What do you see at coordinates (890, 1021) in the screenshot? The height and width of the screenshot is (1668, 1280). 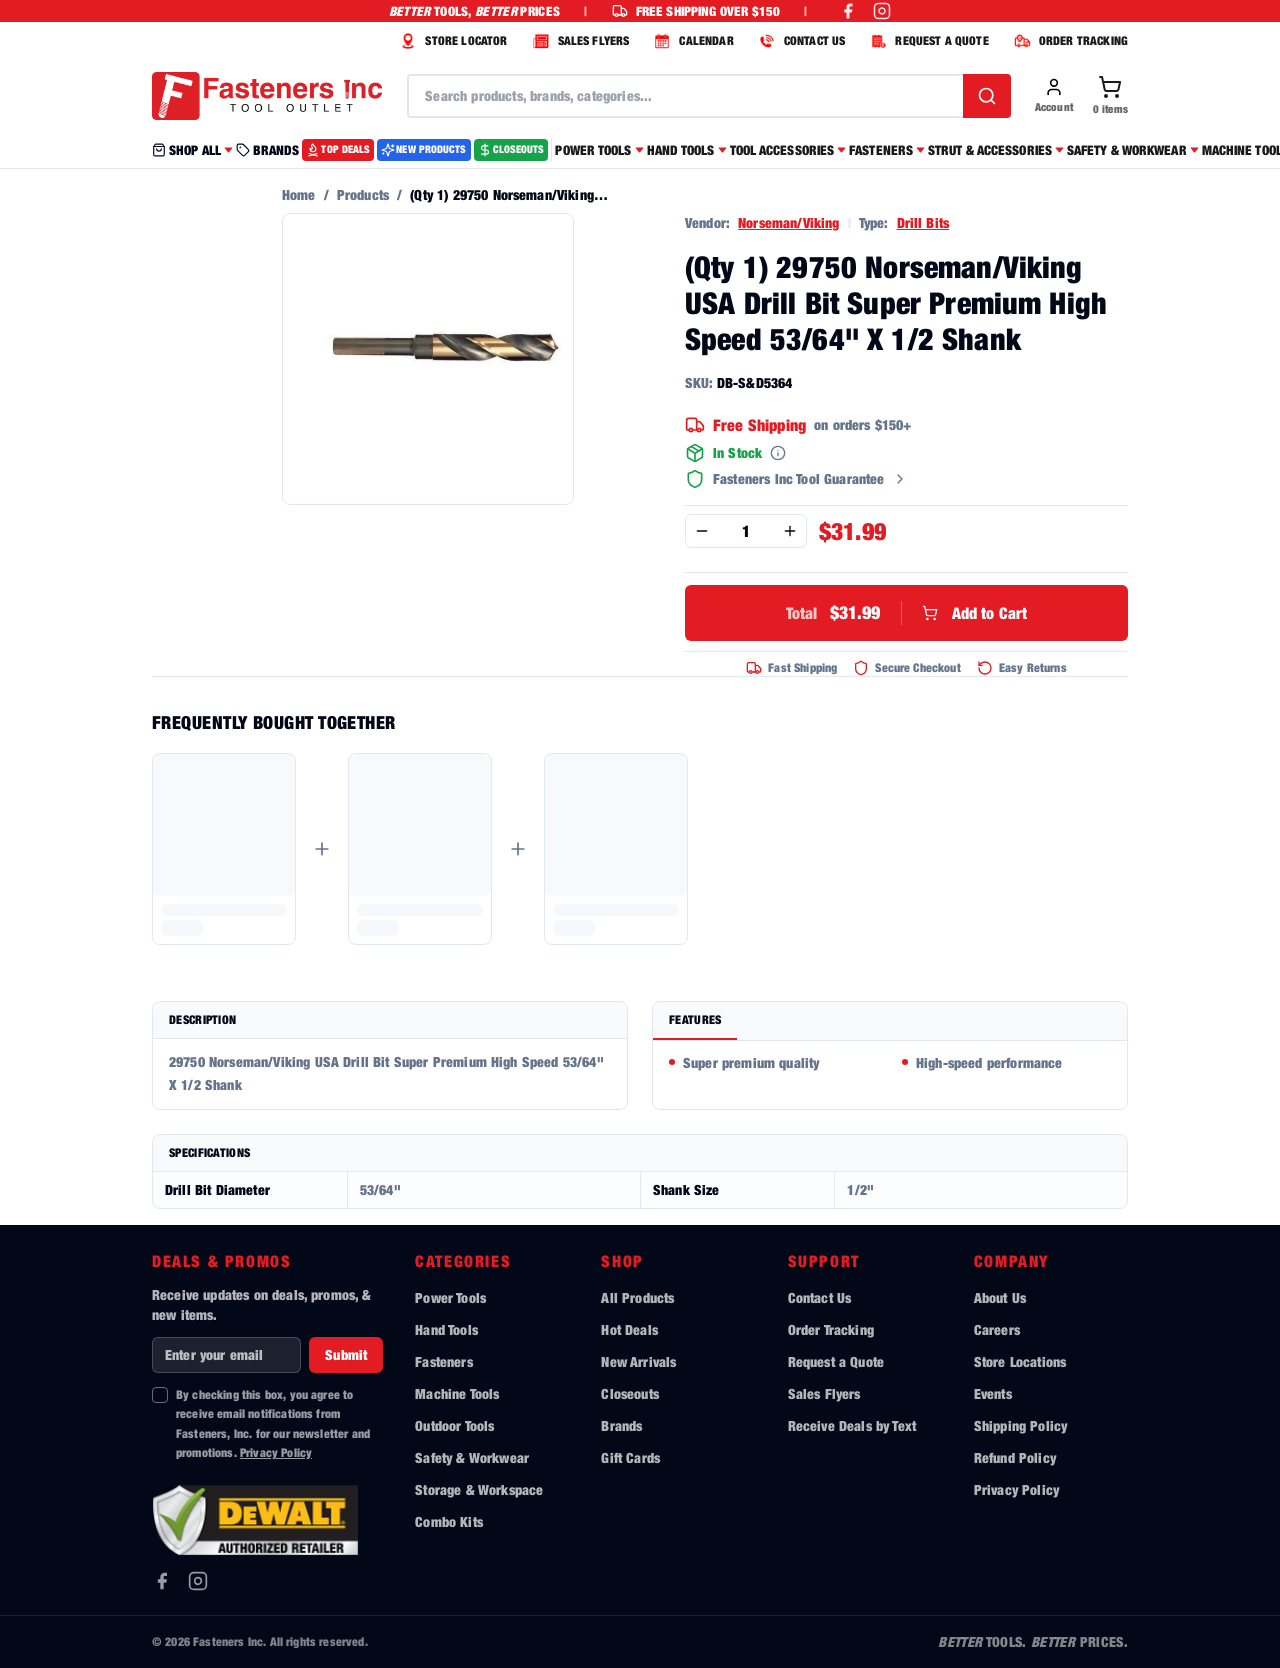 I see `[tablist]` at bounding box center [890, 1021].